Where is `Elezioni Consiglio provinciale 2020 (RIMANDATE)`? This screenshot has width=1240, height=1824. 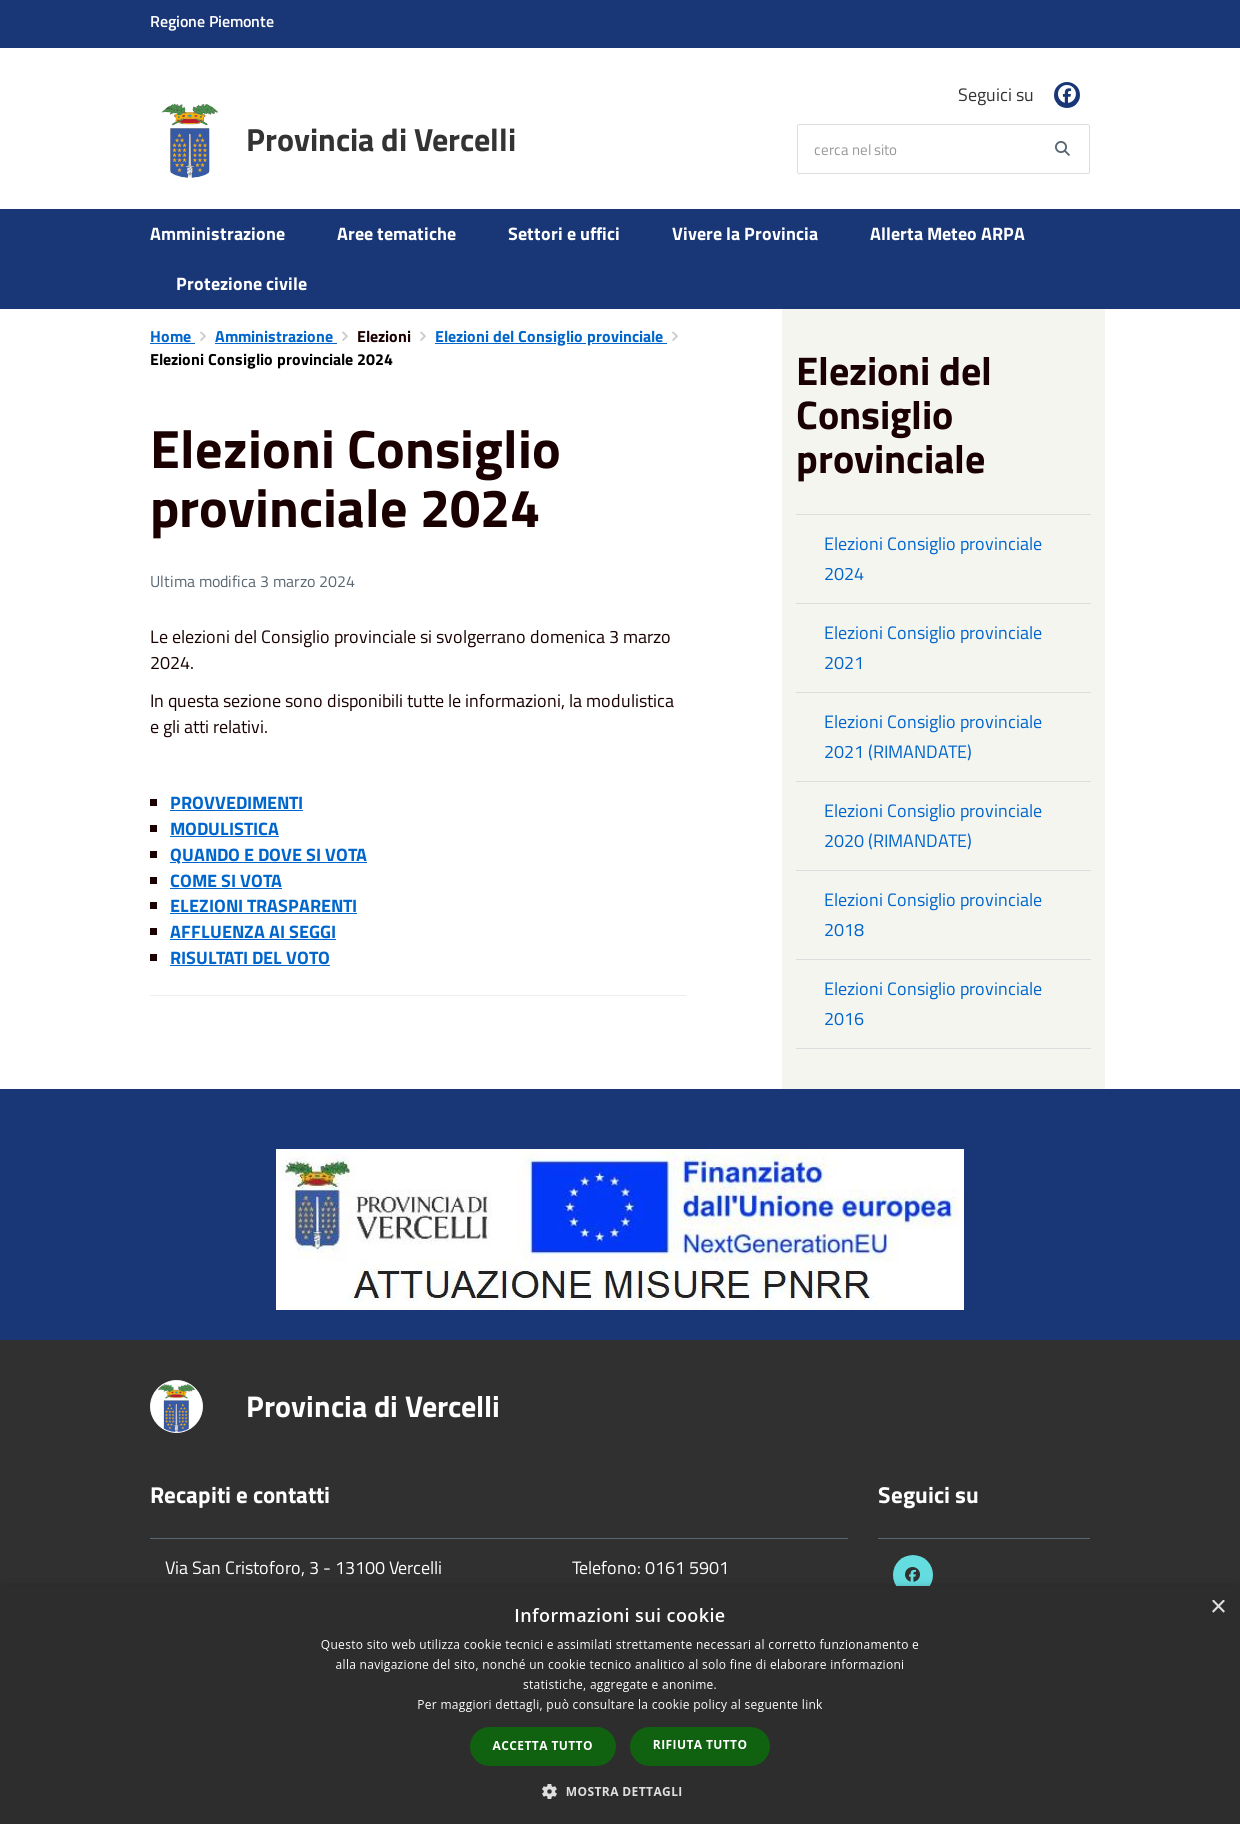
Elezioni Consiglio provinciale 2020 (RIMANDATE) is located at coordinates (933, 825).